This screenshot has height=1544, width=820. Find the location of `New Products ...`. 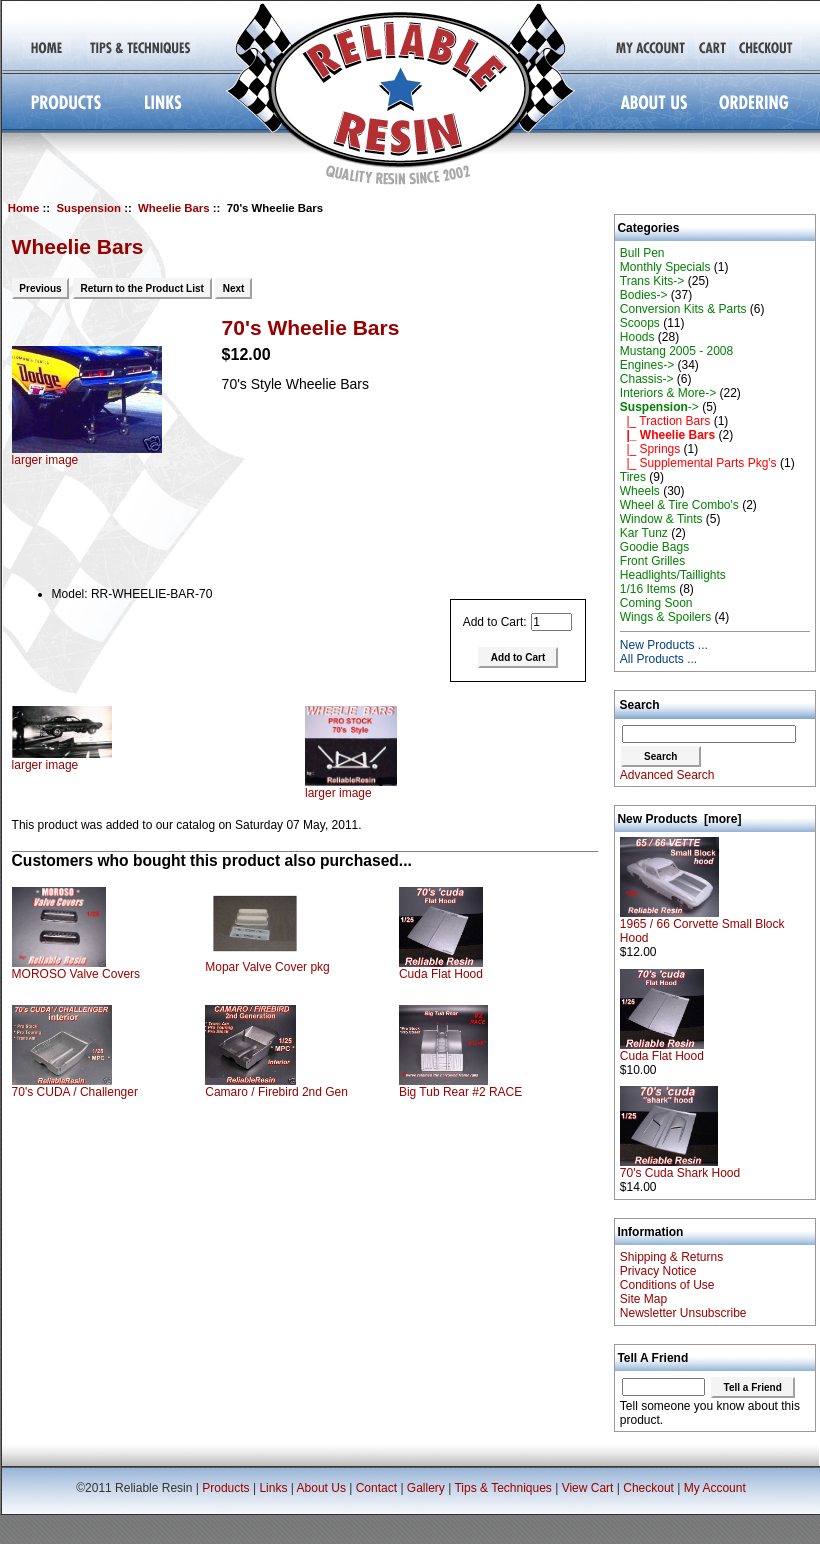

New Products ... is located at coordinates (664, 645).